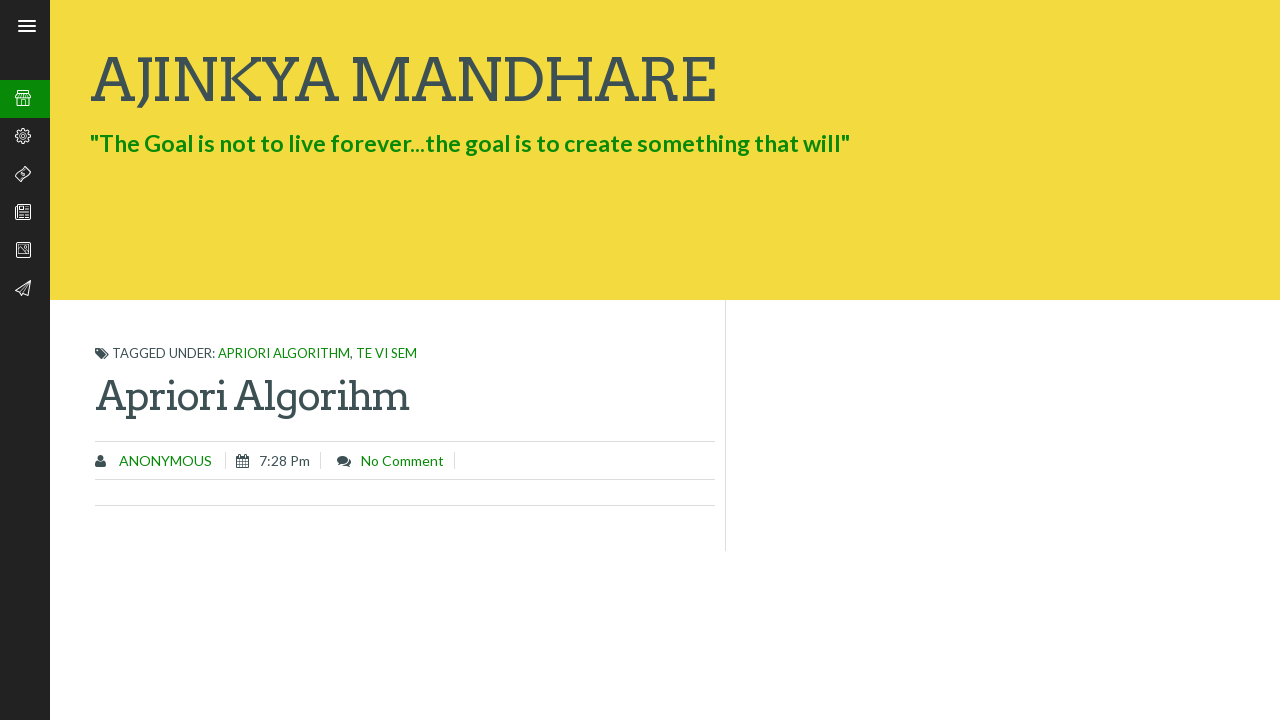 Image resolution: width=1280 pixels, height=720 pixels. Describe the element at coordinates (402, 460) in the screenshot. I see `No comment` at that location.